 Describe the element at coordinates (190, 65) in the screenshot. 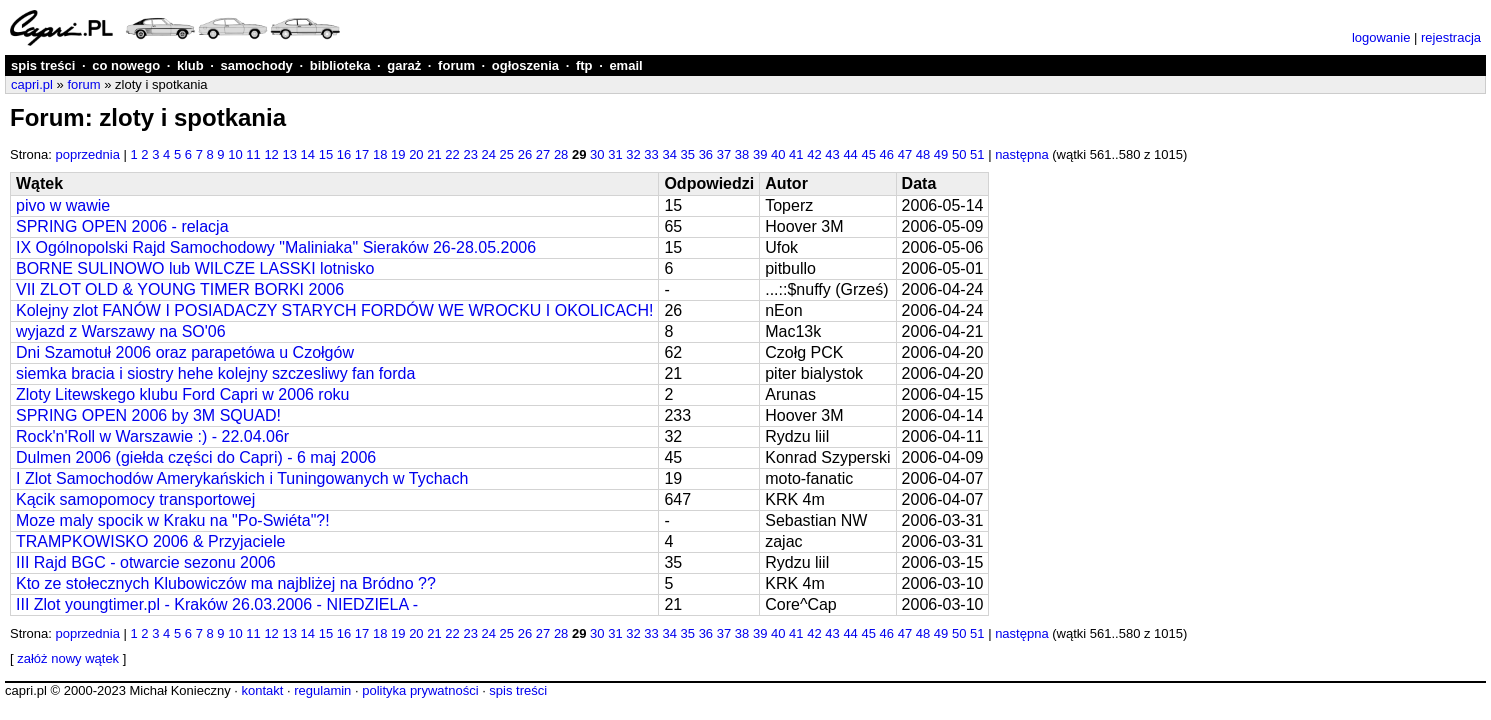

I see `klub` at that location.